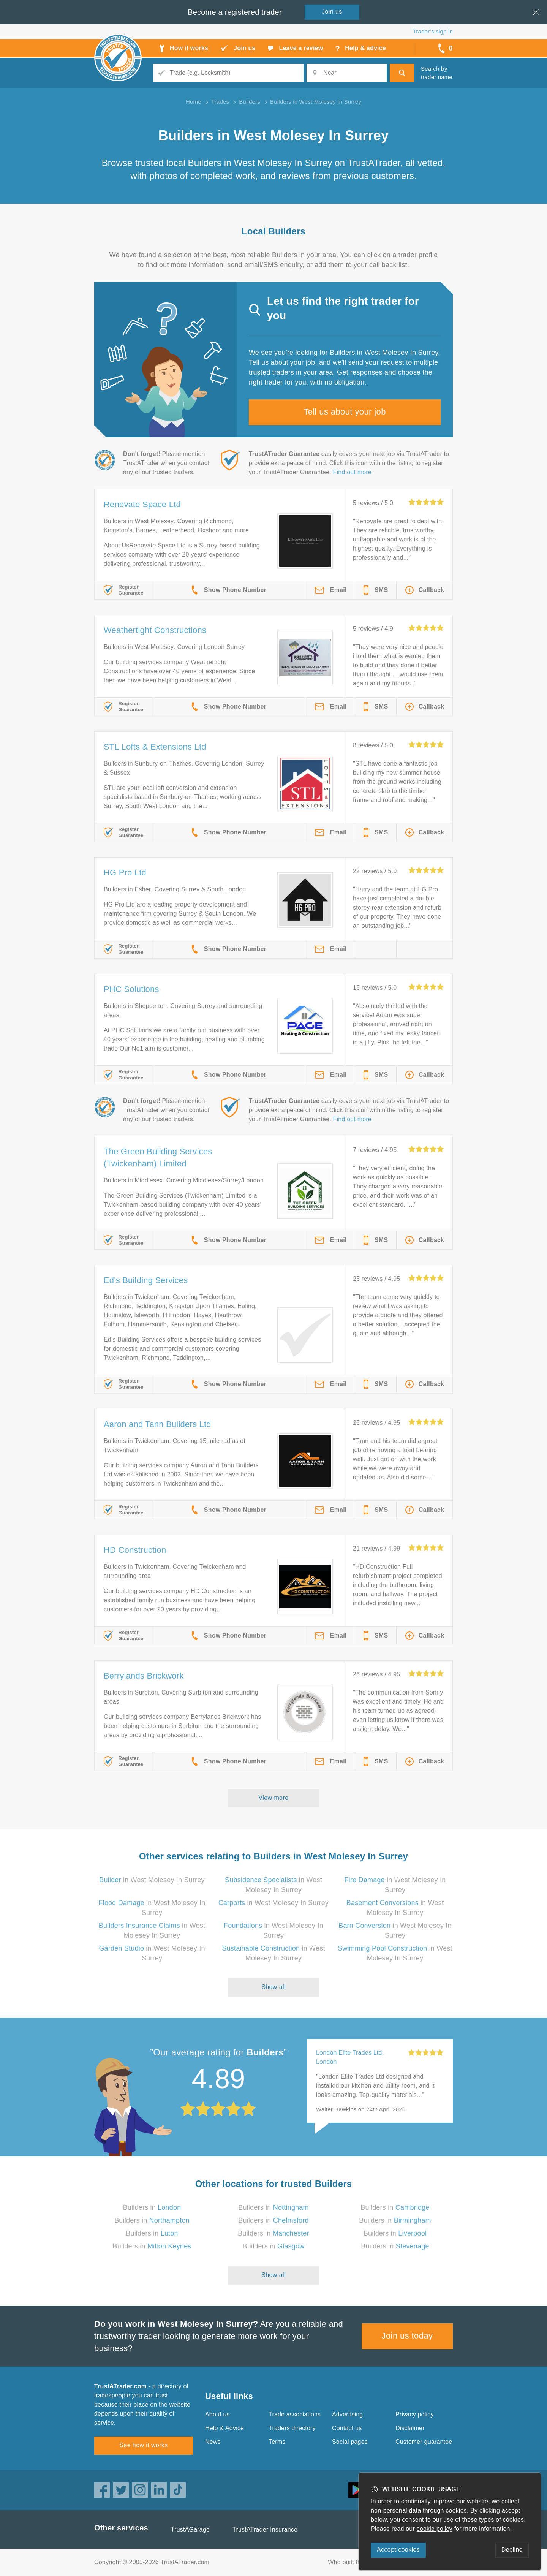 This screenshot has width=547, height=2576. I want to click on News, so click(213, 2441).